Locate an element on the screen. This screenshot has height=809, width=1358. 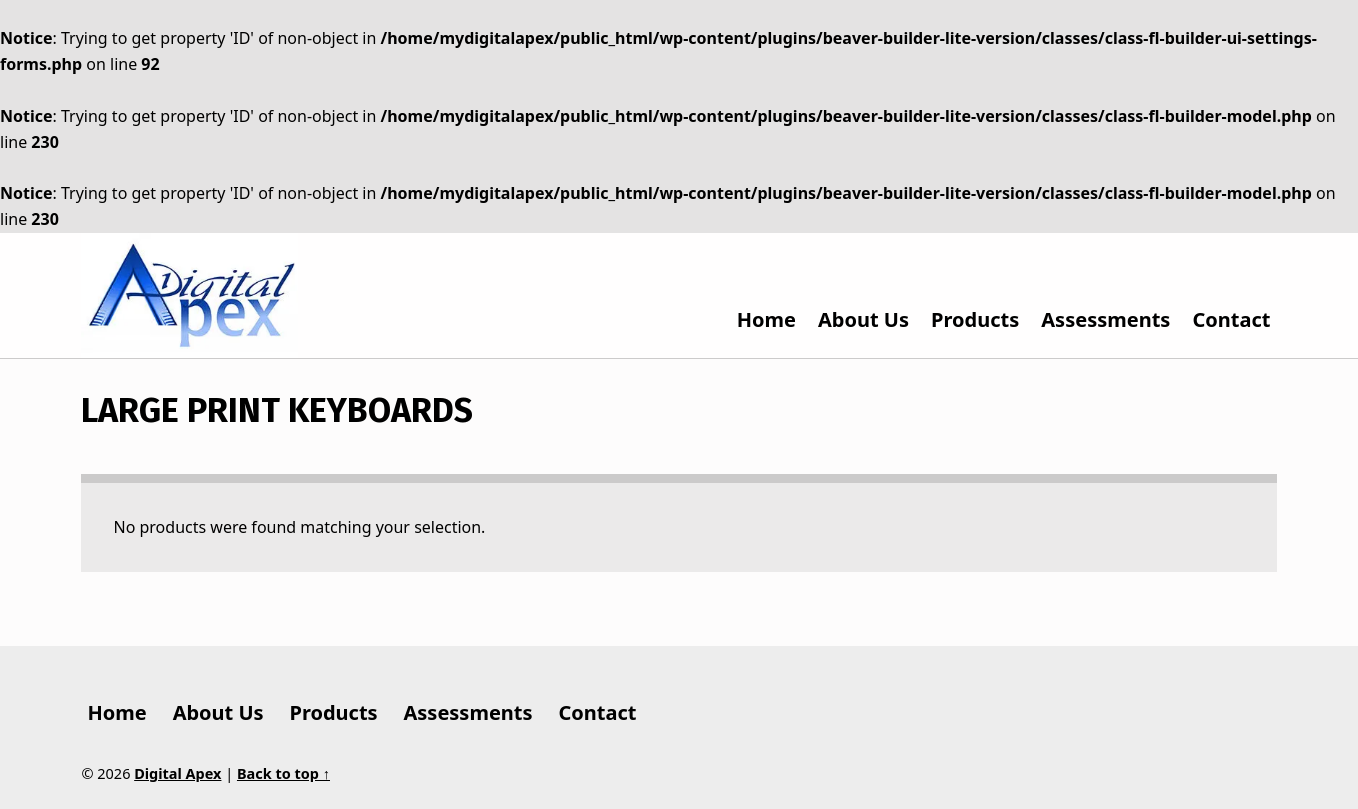
Back to top ↑ is located at coordinates (283, 773).